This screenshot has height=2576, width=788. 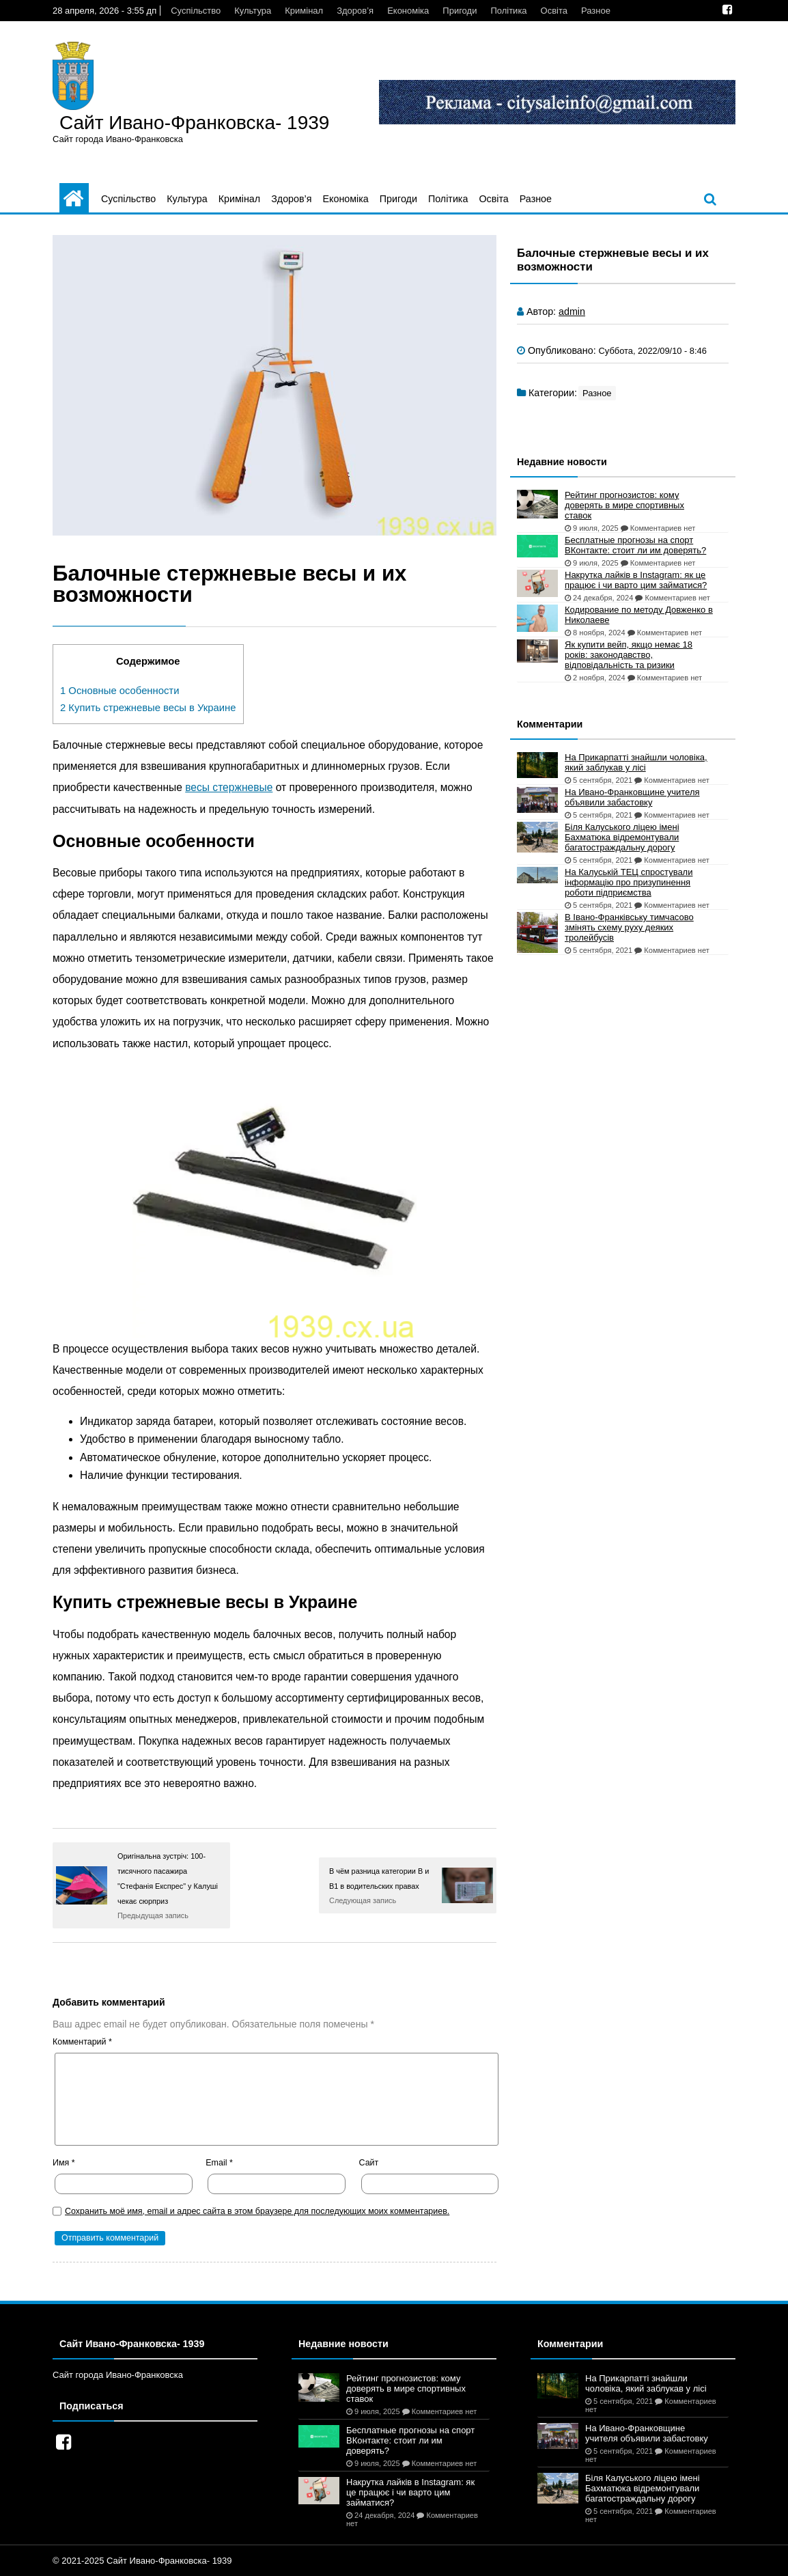 What do you see at coordinates (622, 837) in the screenshot?
I see `Біля Калуського ліцею імені Бахматюка відремонтували багатостраждальну дорогу` at bounding box center [622, 837].